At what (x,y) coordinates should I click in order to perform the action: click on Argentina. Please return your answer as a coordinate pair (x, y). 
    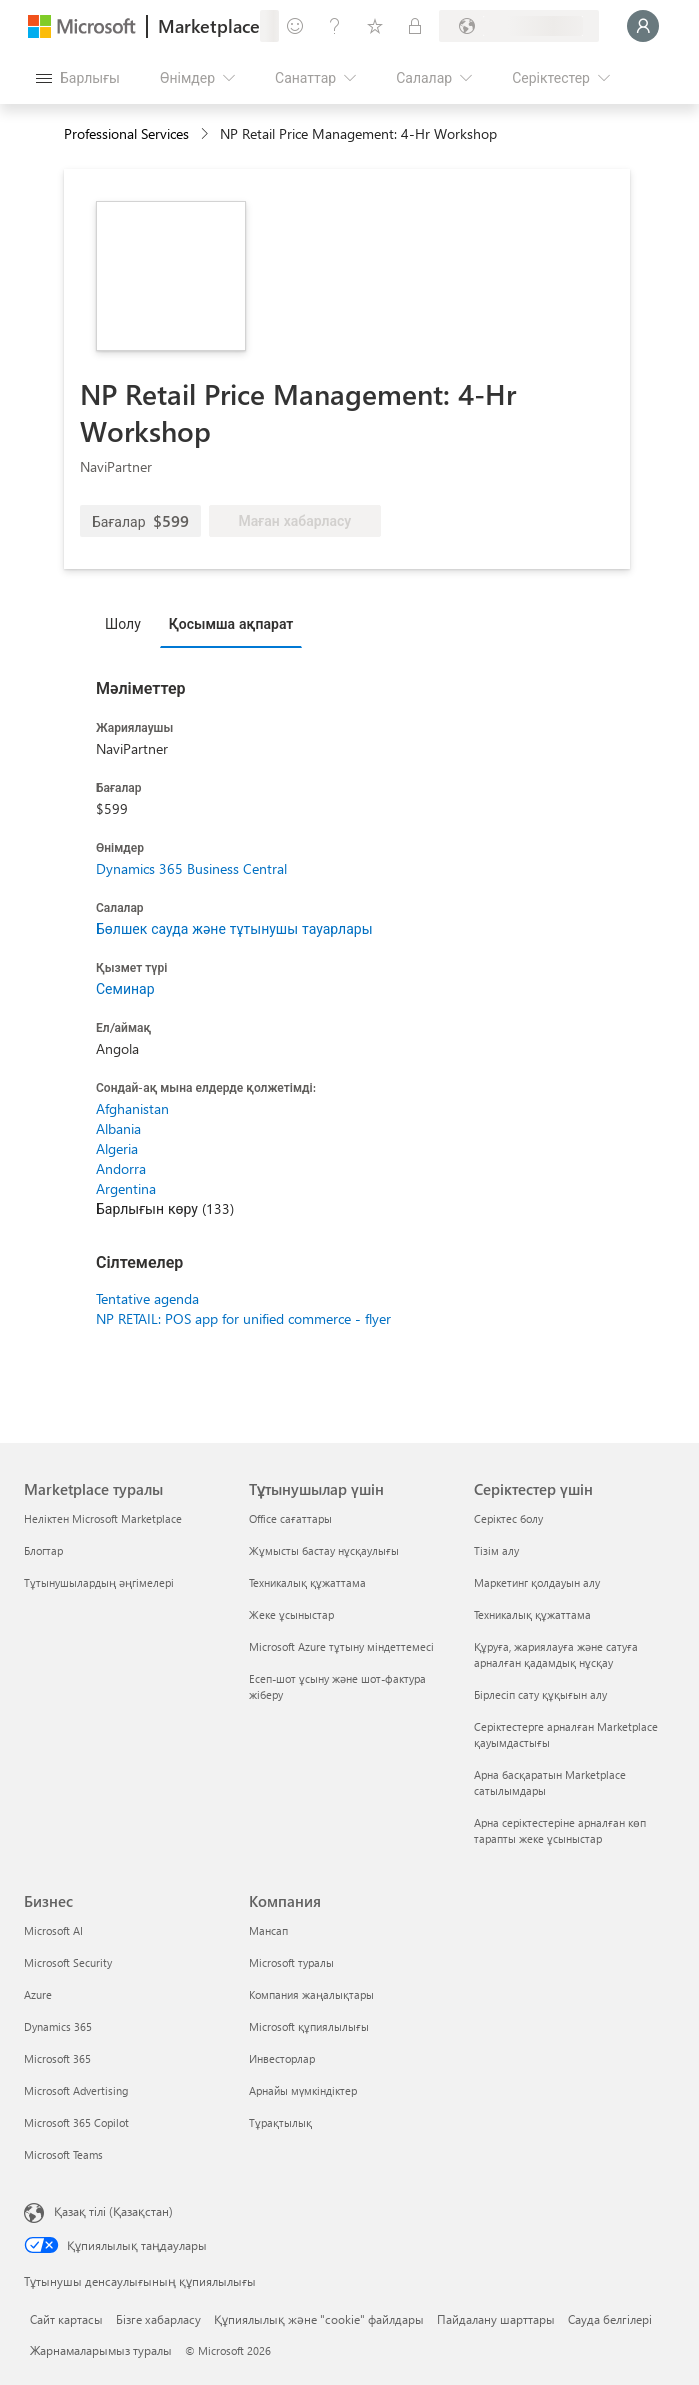
    Looking at the image, I should click on (126, 1188).